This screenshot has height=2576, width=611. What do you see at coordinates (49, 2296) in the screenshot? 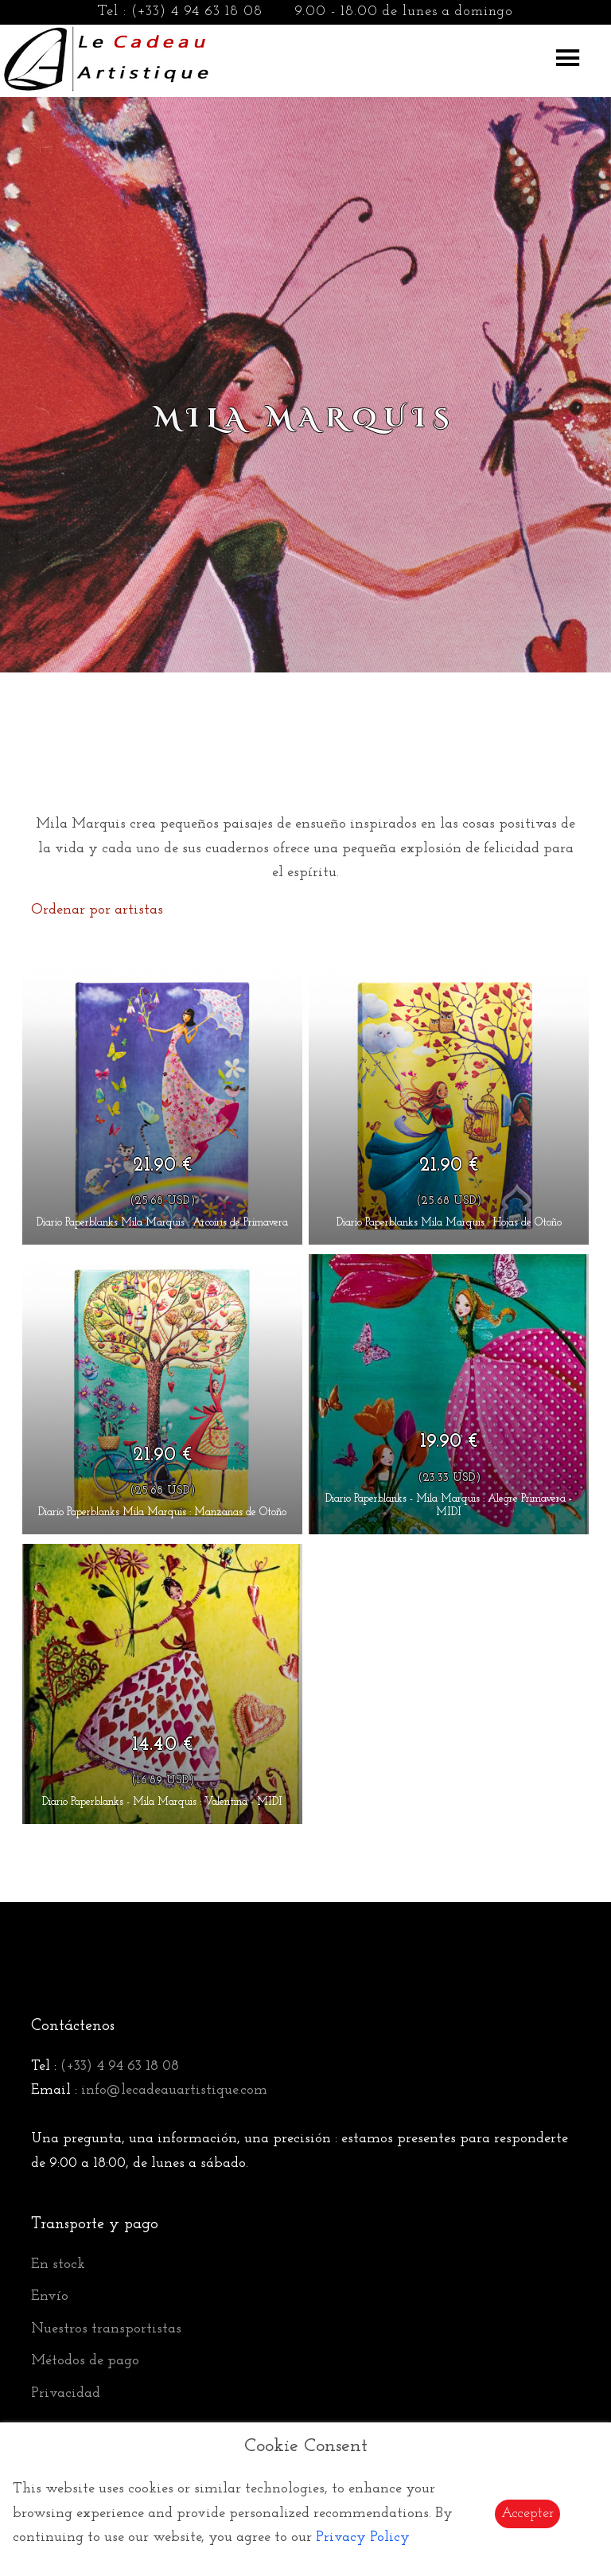
I see `Envío` at bounding box center [49, 2296].